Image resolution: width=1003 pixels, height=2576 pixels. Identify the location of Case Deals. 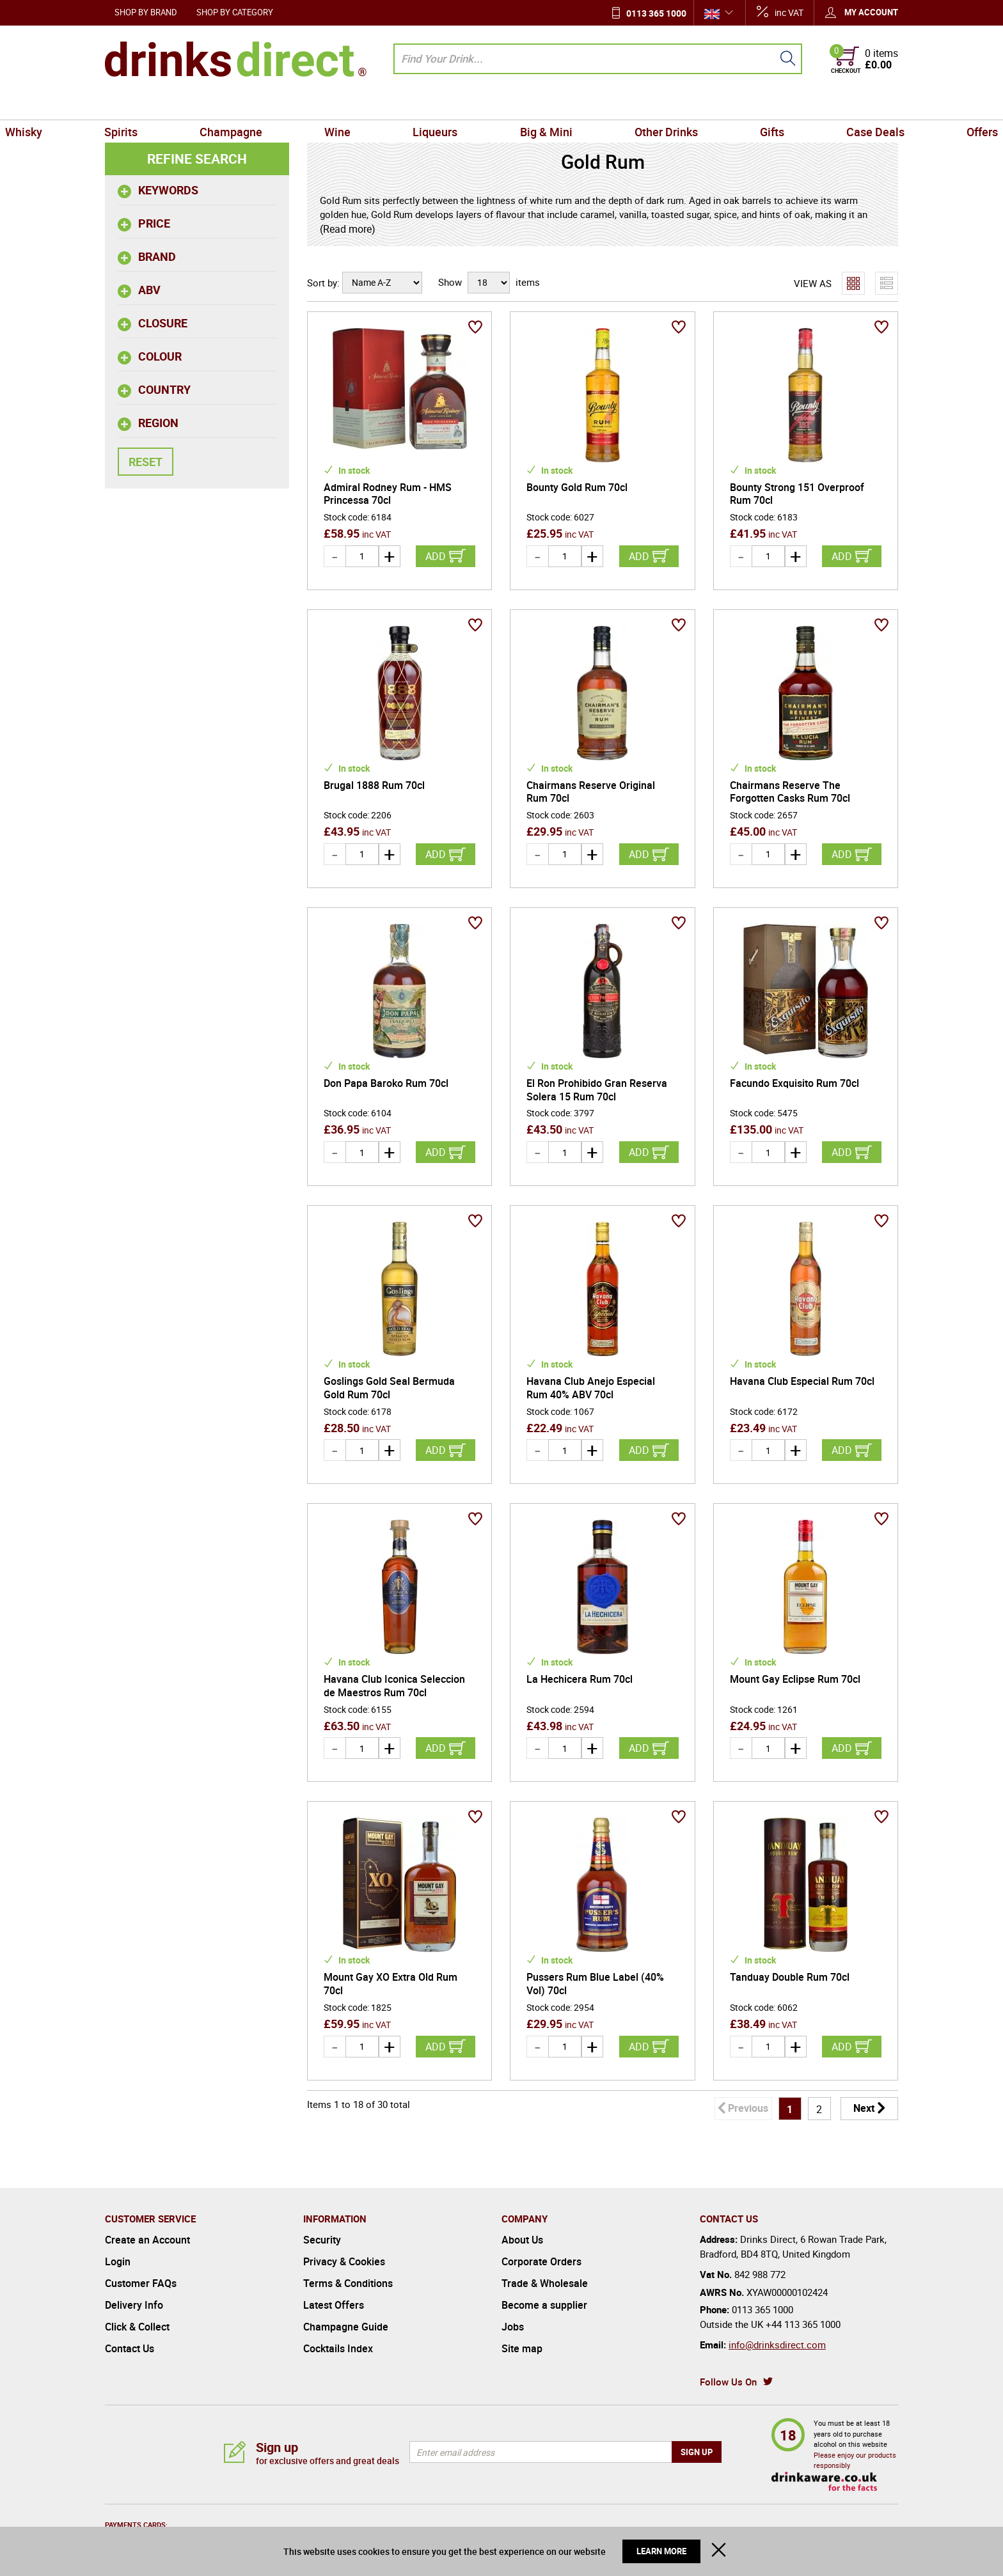
(793, 105).